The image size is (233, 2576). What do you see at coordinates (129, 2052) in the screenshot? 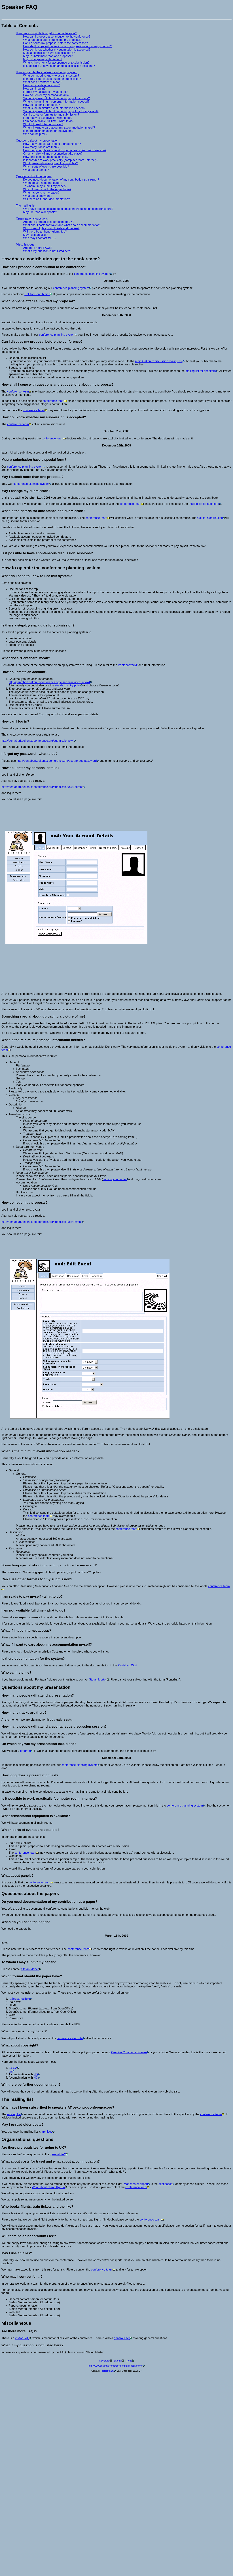
I see `Creative Commons License` at bounding box center [129, 2052].